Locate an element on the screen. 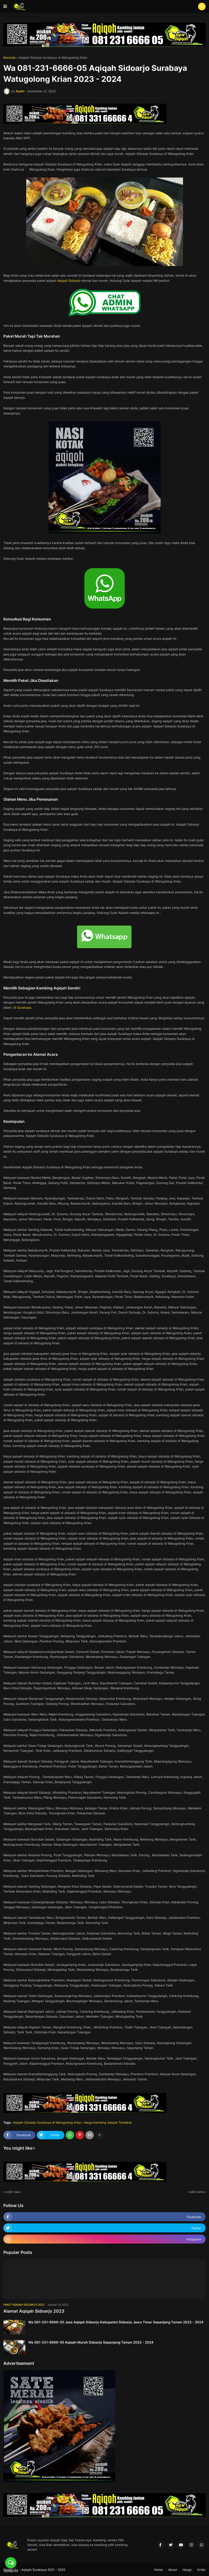 This screenshot has height=2576, width=209. Harga is located at coordinates (187, 2570).